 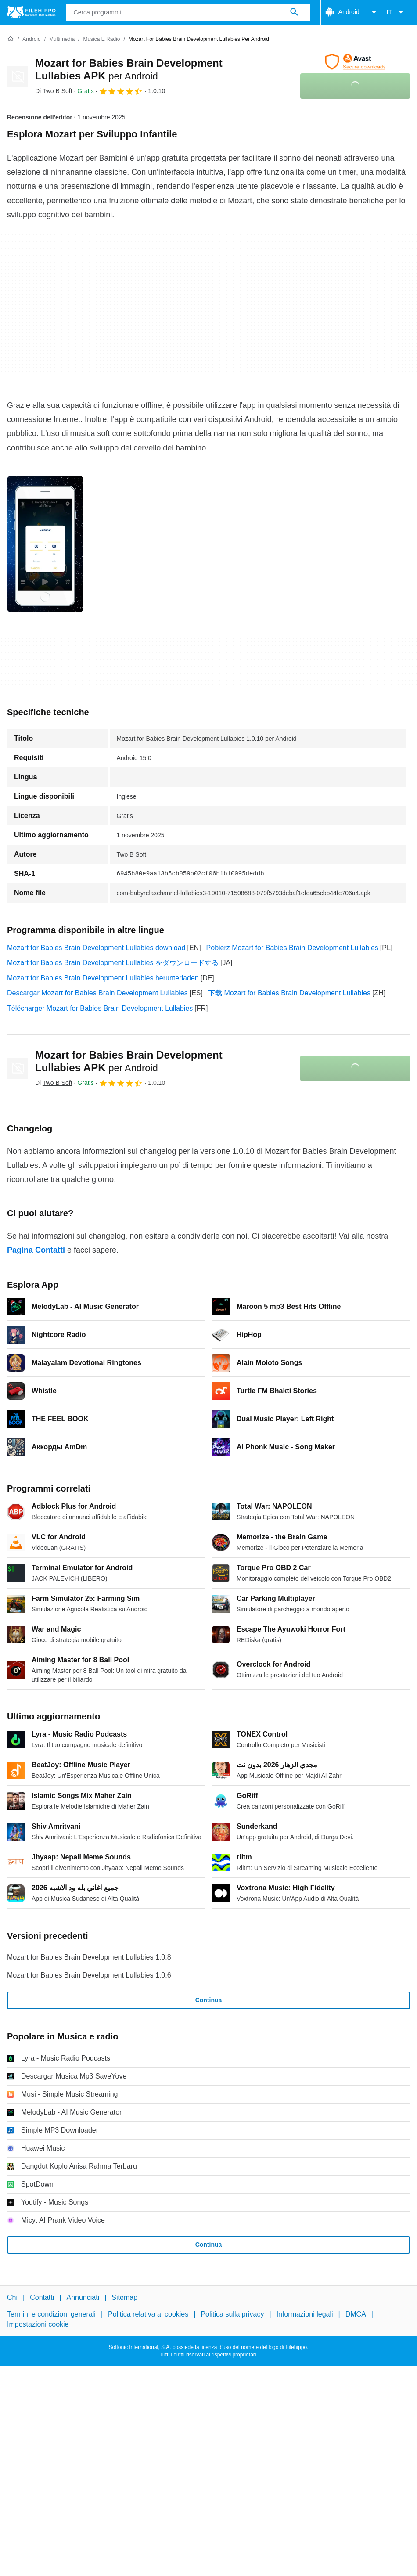 I want to click on Pagina Contatti, so click(x=36, y=1250).